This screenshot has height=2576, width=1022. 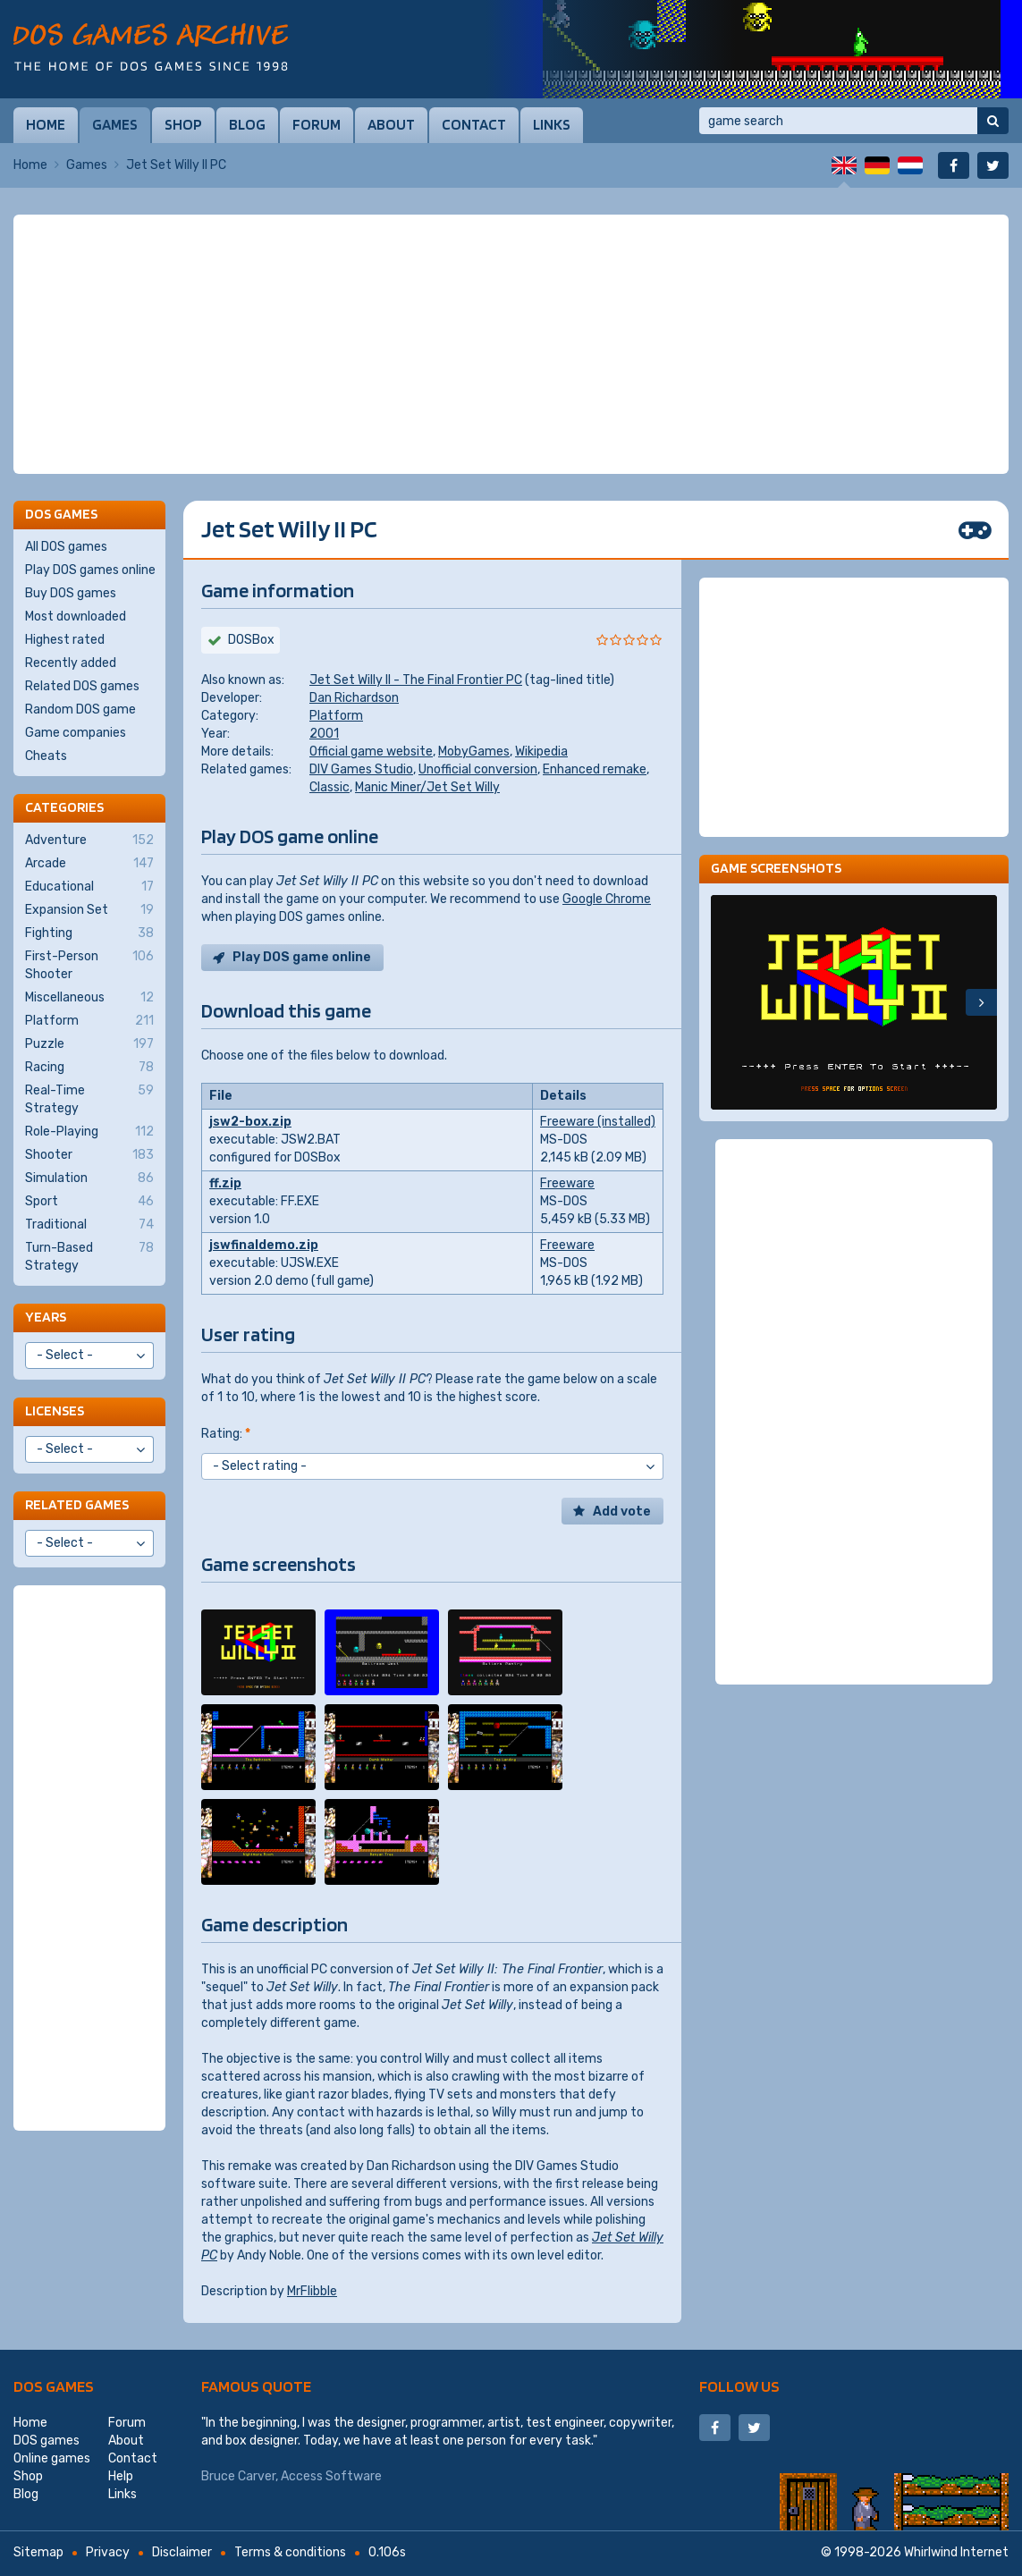 I want to click on Adventure, so click(x=89, y=840).